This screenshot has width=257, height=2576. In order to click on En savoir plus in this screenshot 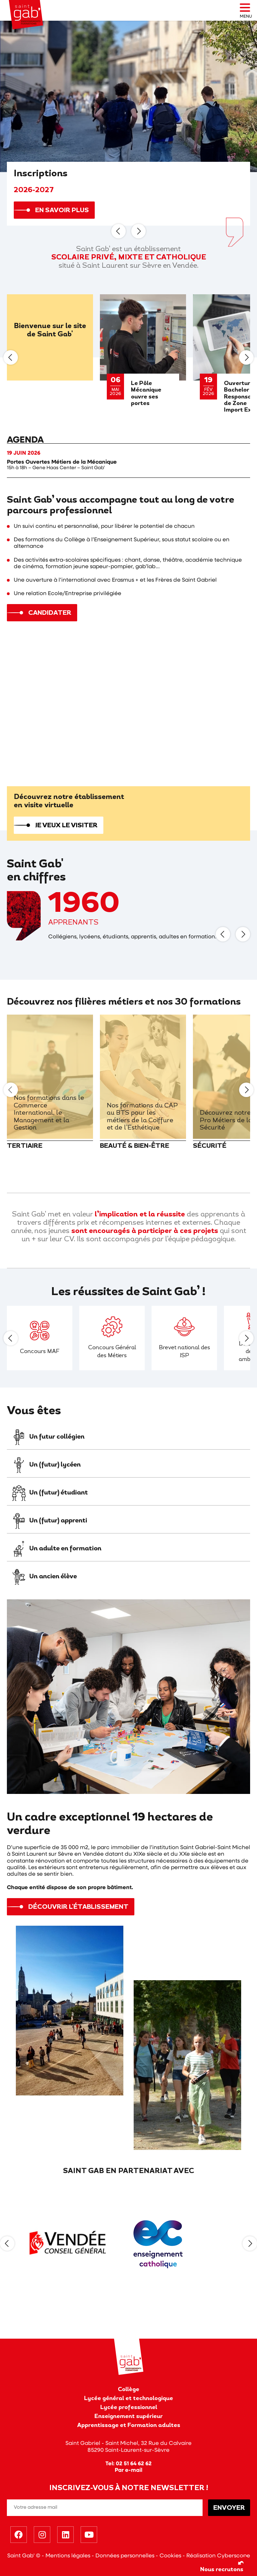, I will do `click(62, 210)`.